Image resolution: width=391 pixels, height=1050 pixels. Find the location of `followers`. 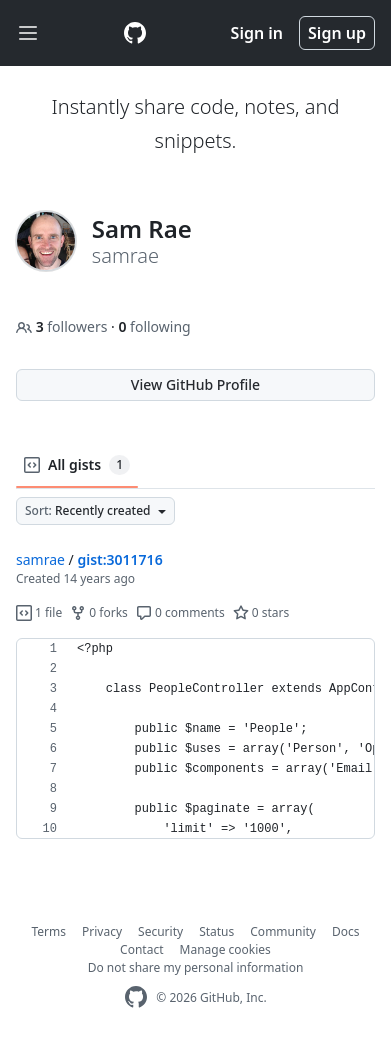

followers is located at coordinates (63, 326).